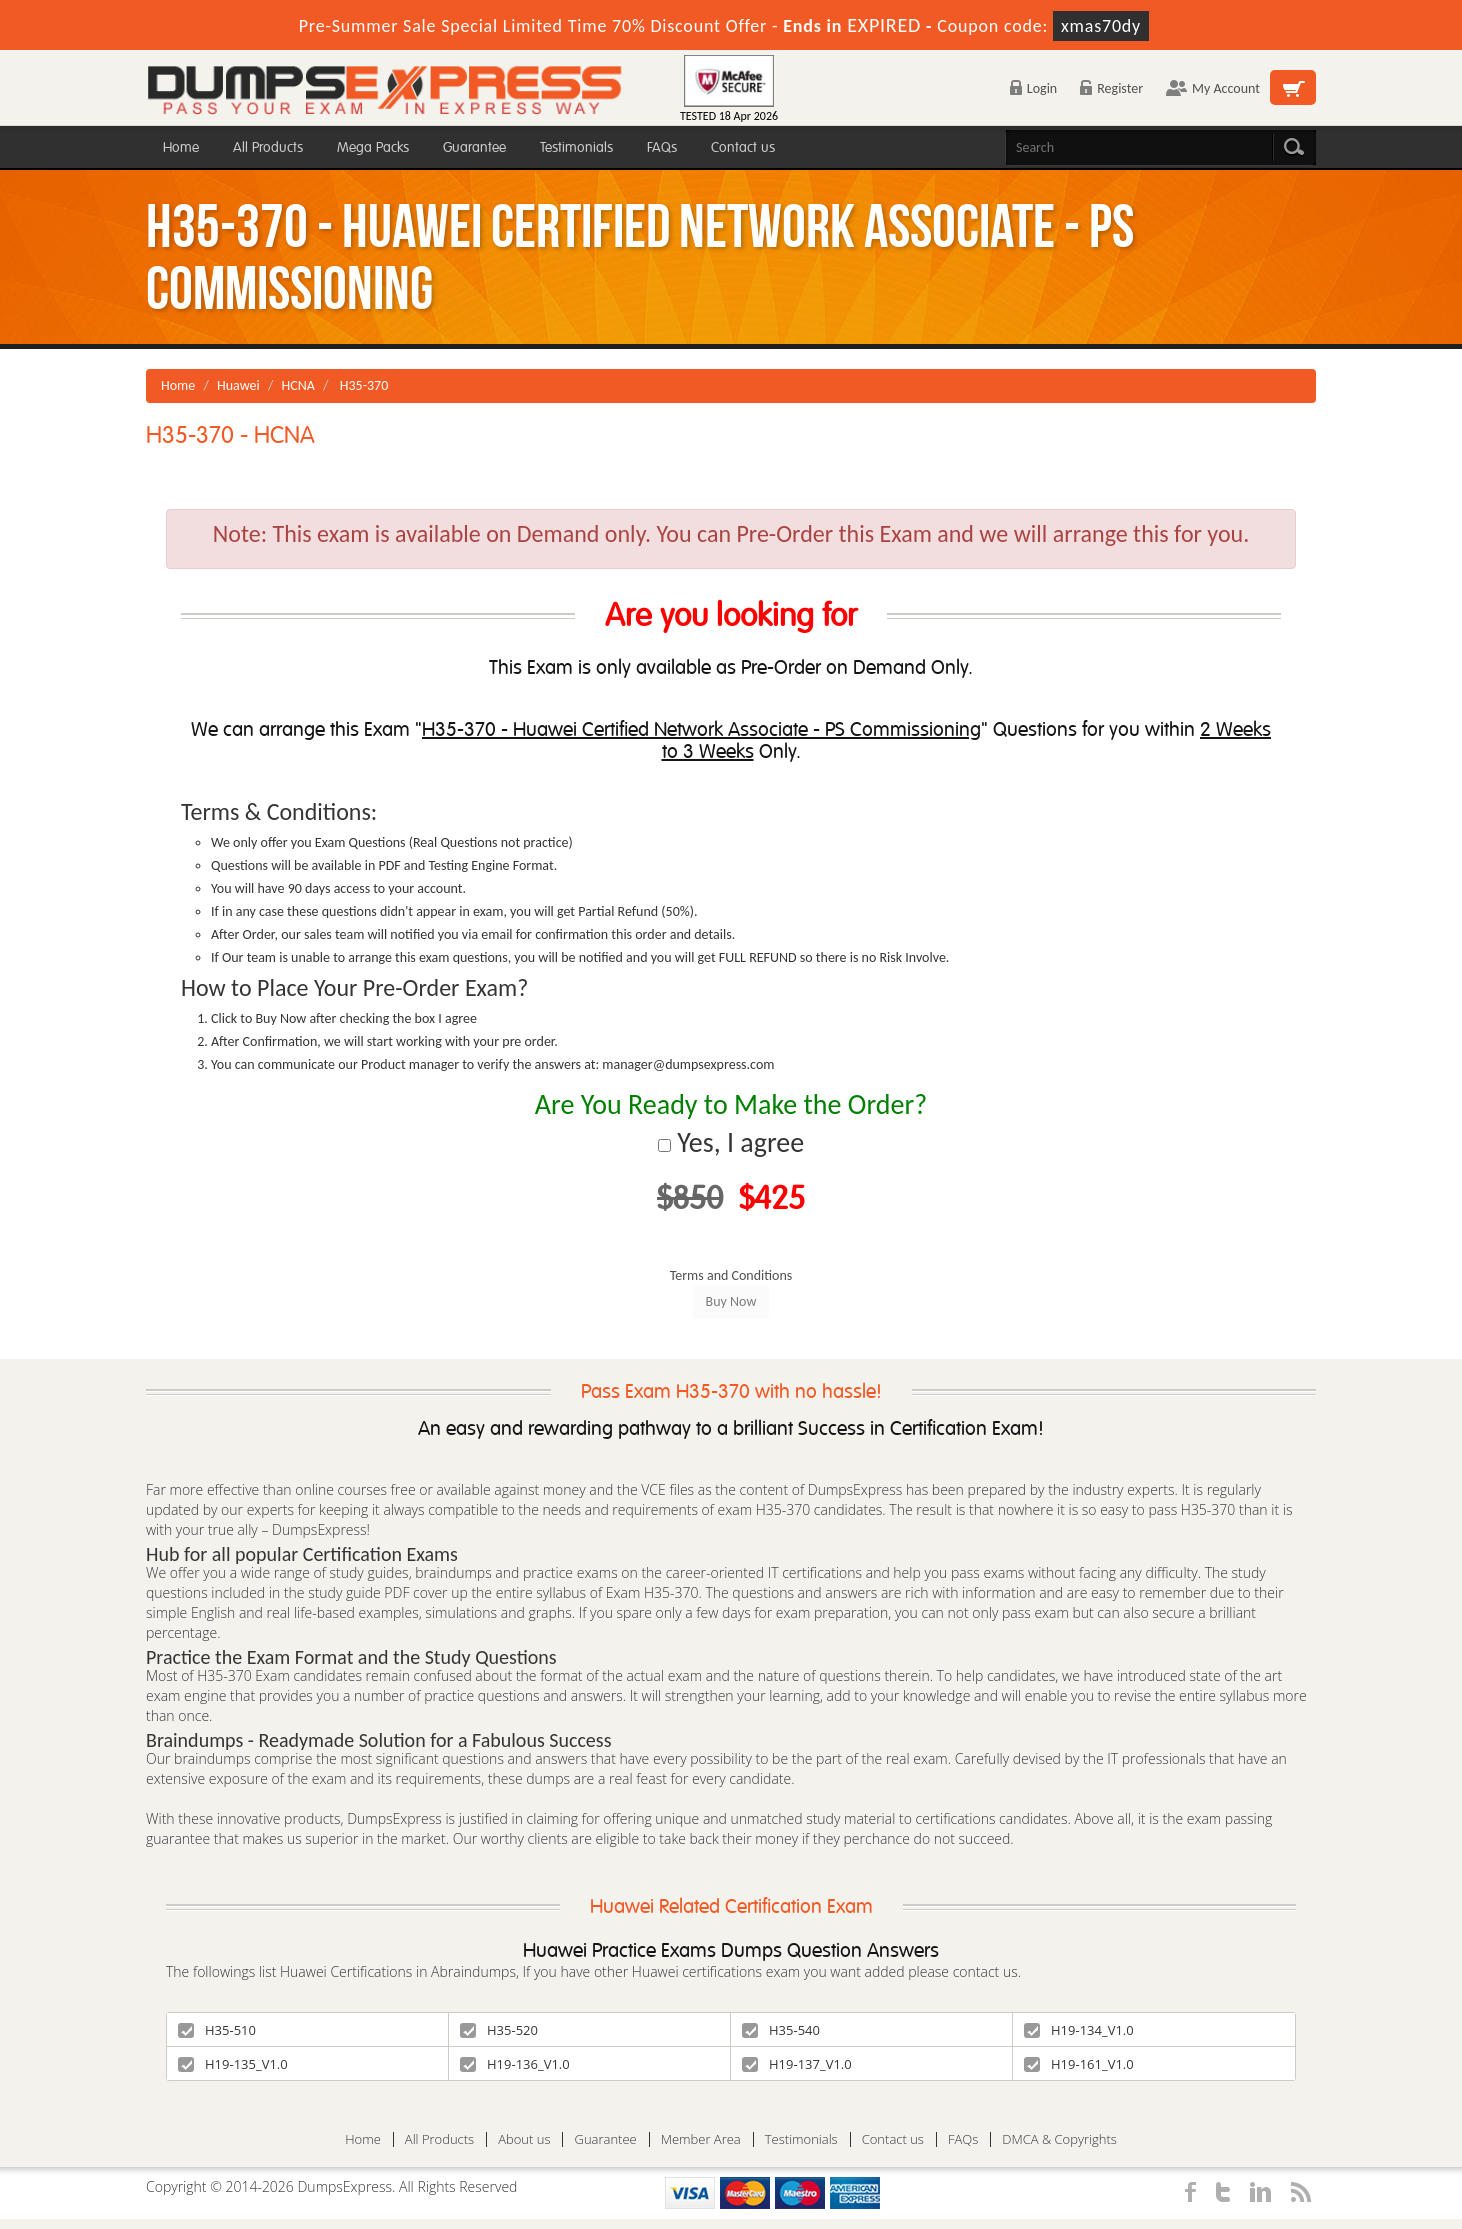  I want to click on Contact us, so click(743, 147).